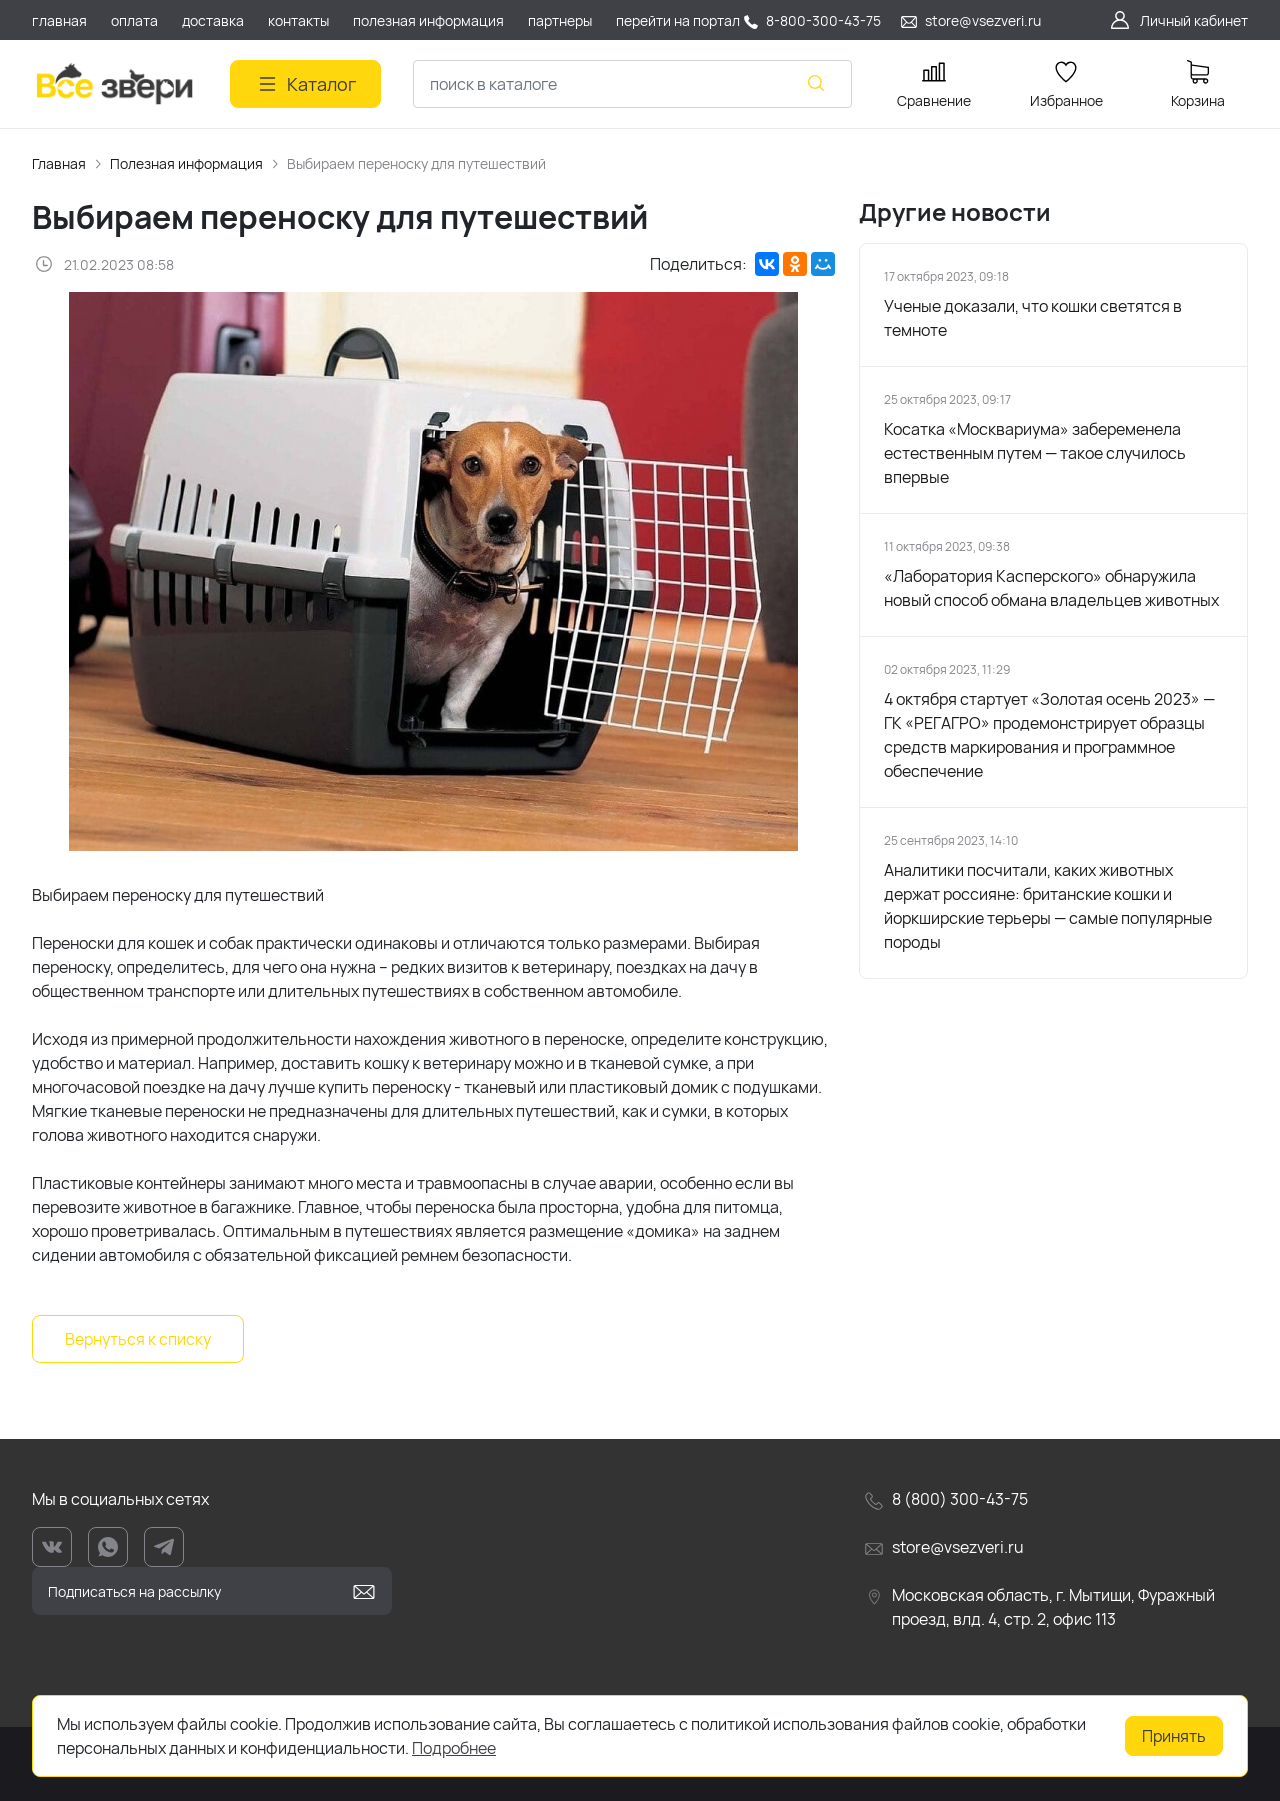  Describe the element at coordinates (983, 20) in the screenshot. I see `store@vsezveri.ru` at that location.